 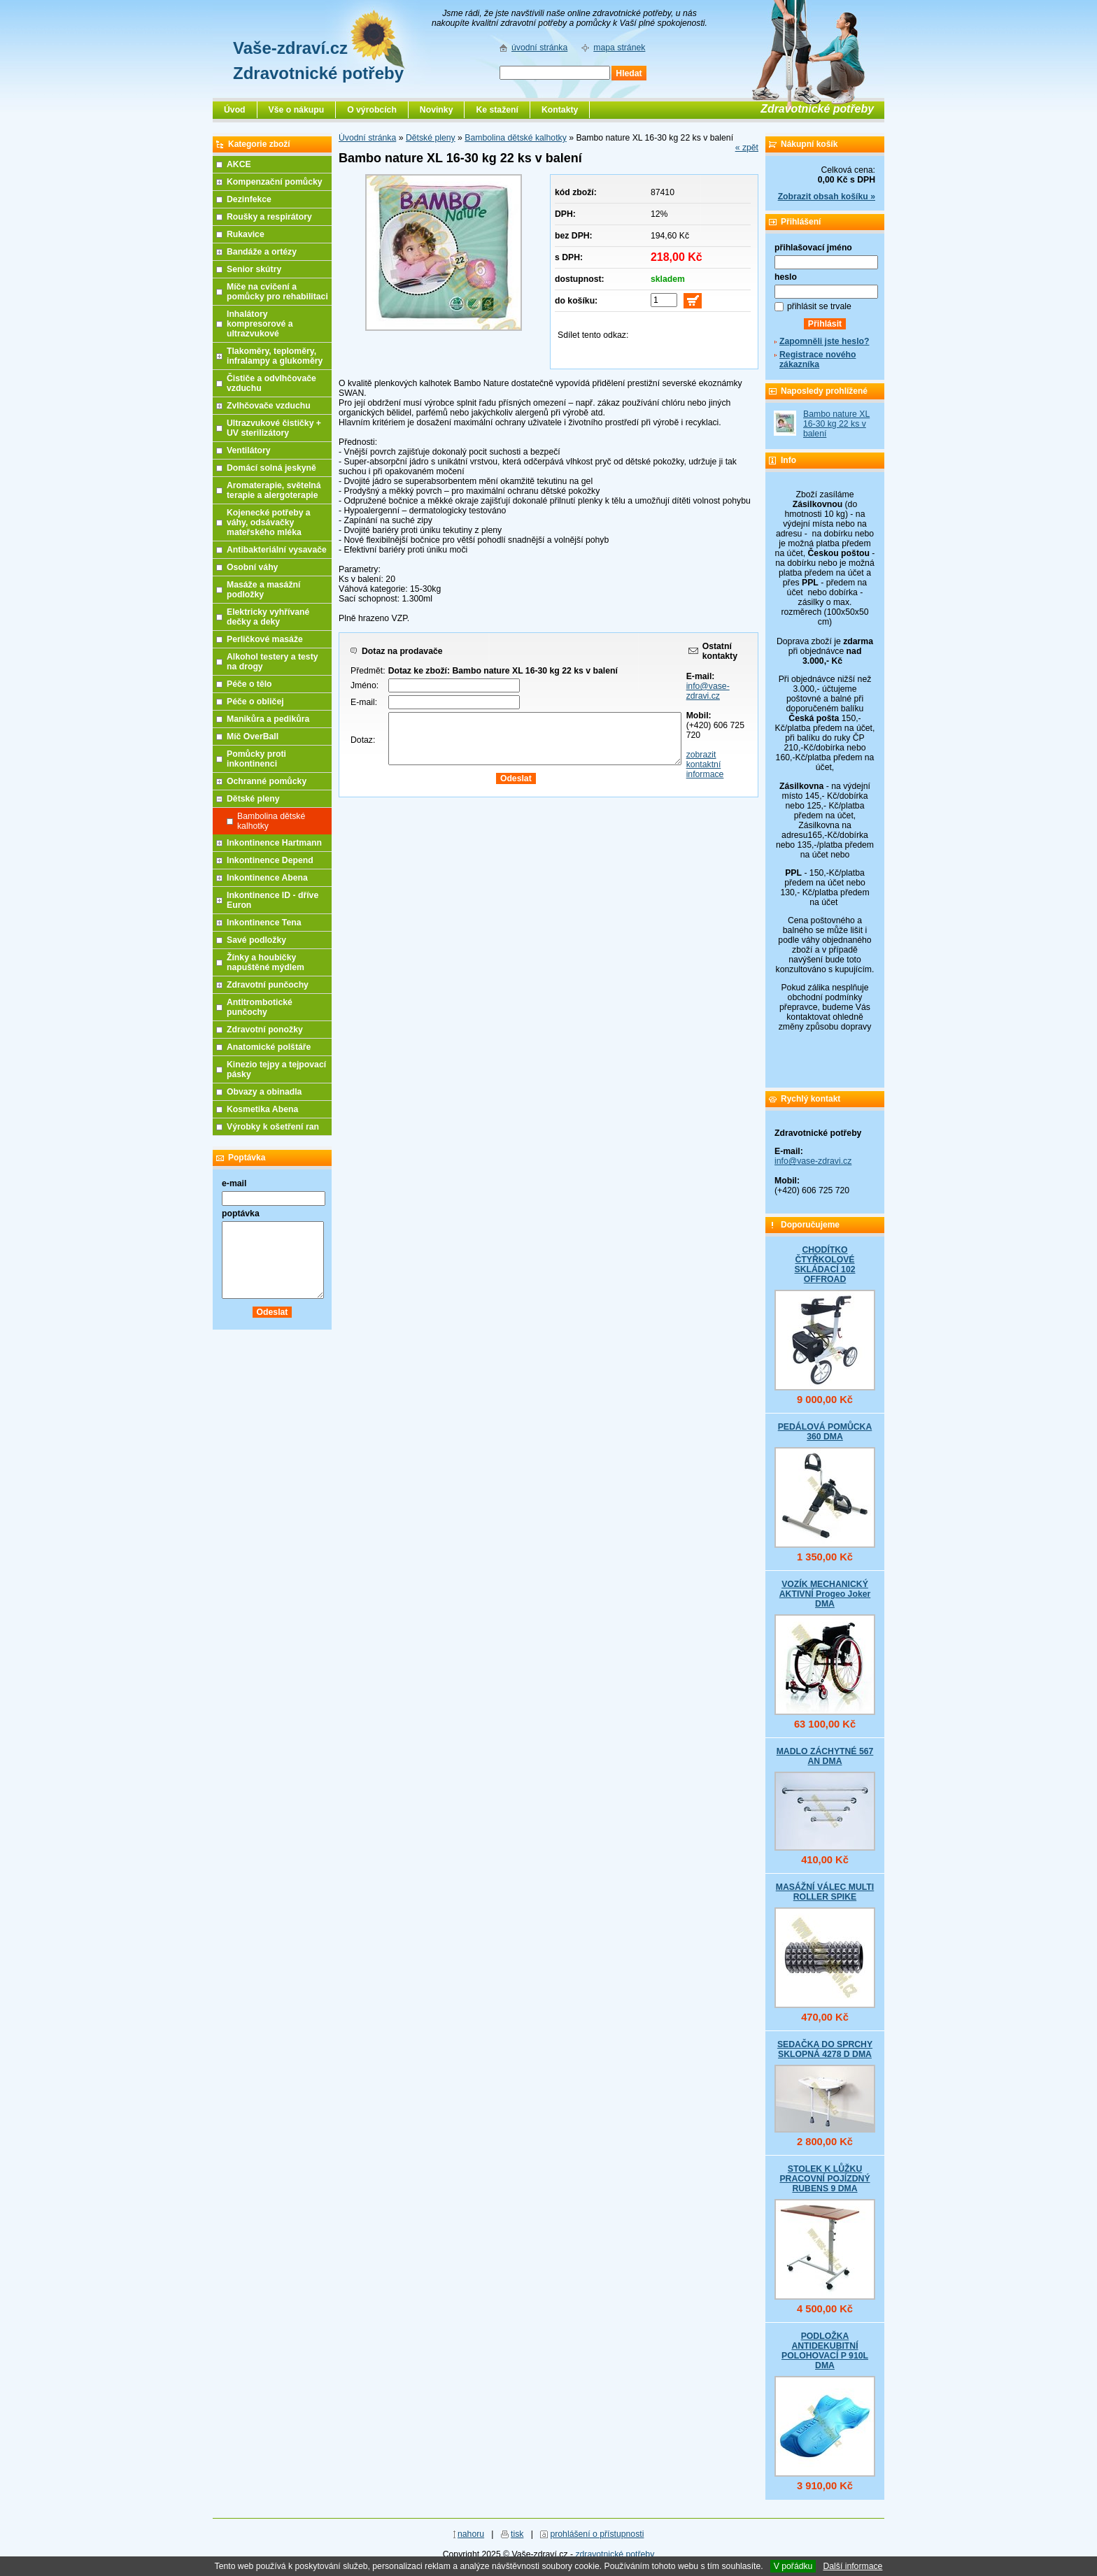 What do you see at coordinates (252, 567) in the screenshot?
I see `Osobní váhy` at bounding box center [252, 567].